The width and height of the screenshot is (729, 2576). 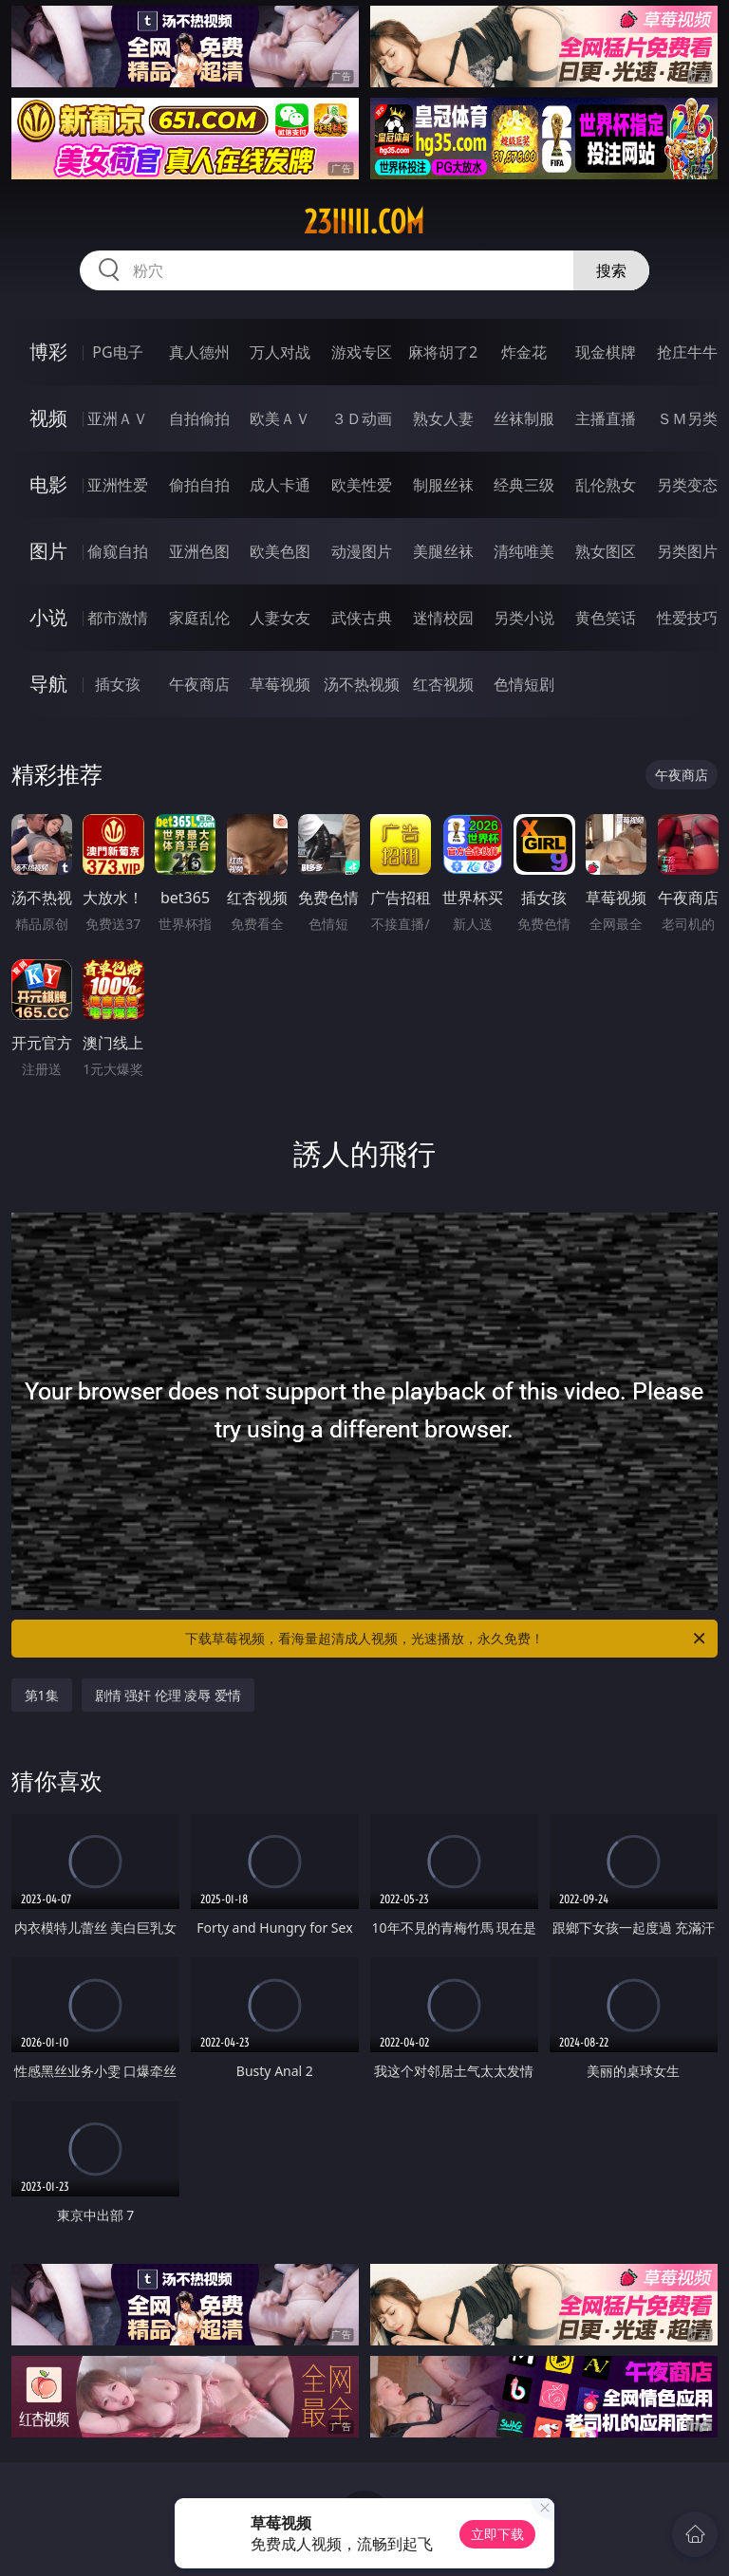 What do you see at coordinates (361, 418) in the screenshot?
I see `３Ｄ动画` at bounding box center [361, 418].